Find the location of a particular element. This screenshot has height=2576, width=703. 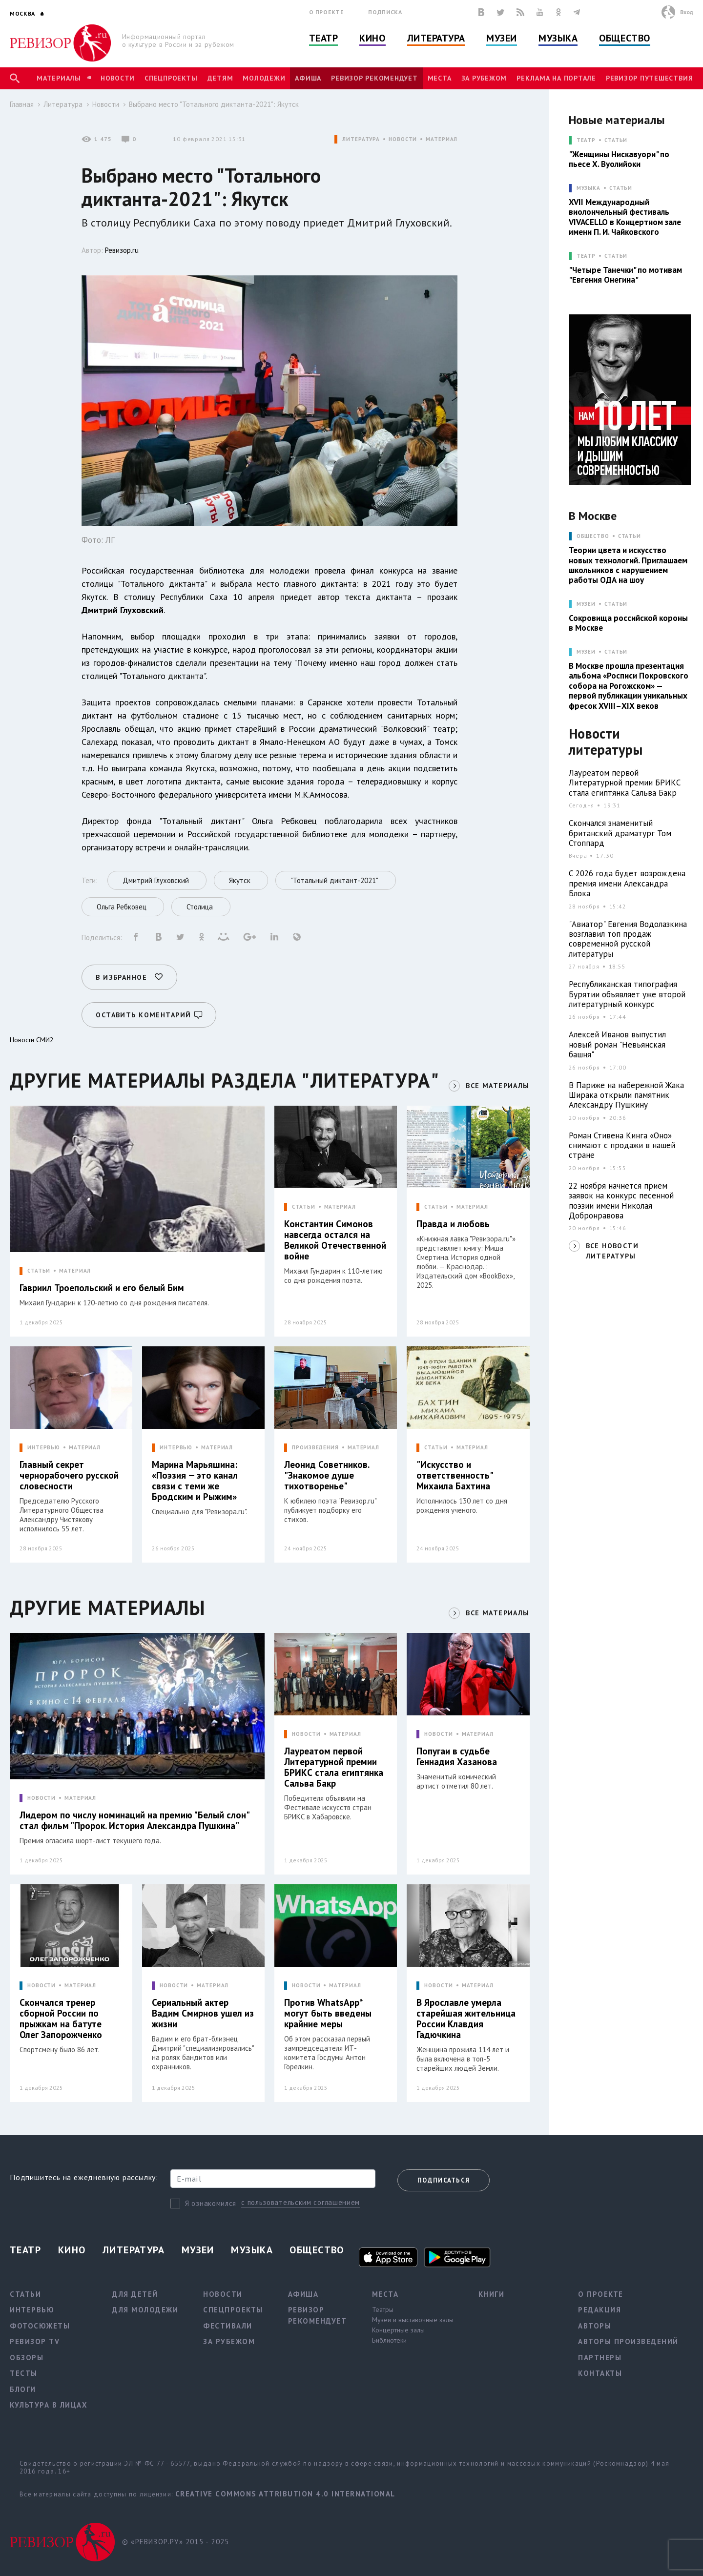

Молодежи is located at coordinates (264, 78).